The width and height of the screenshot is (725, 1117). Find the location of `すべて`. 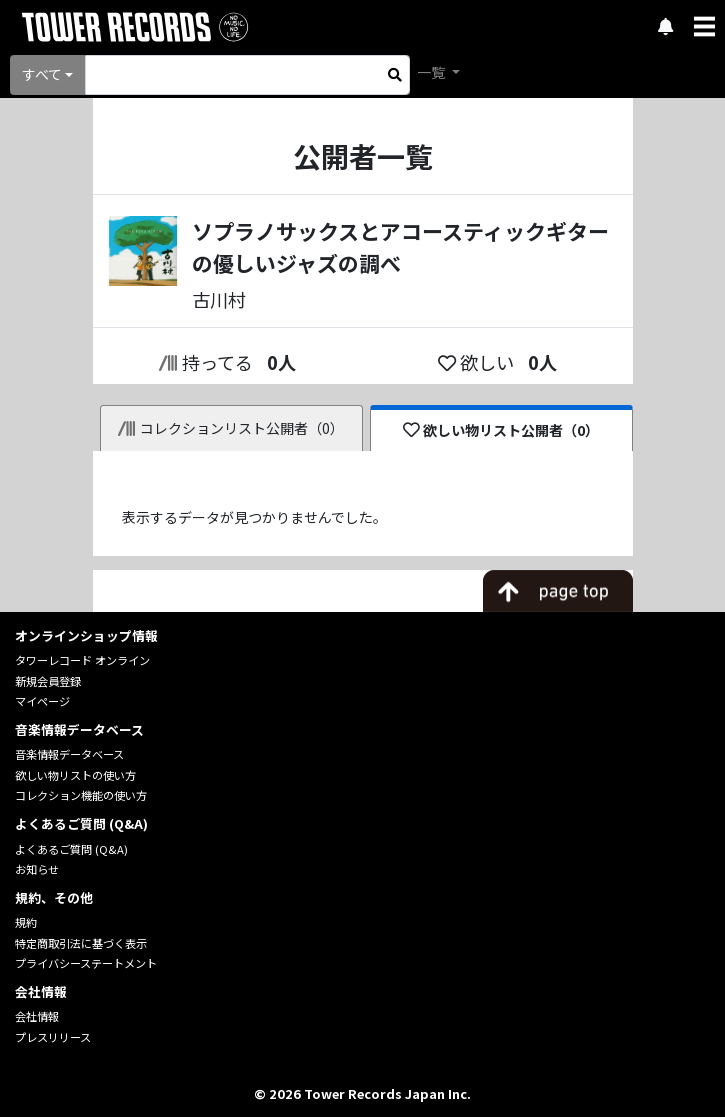

すべて is located at coordinates (42, 74).